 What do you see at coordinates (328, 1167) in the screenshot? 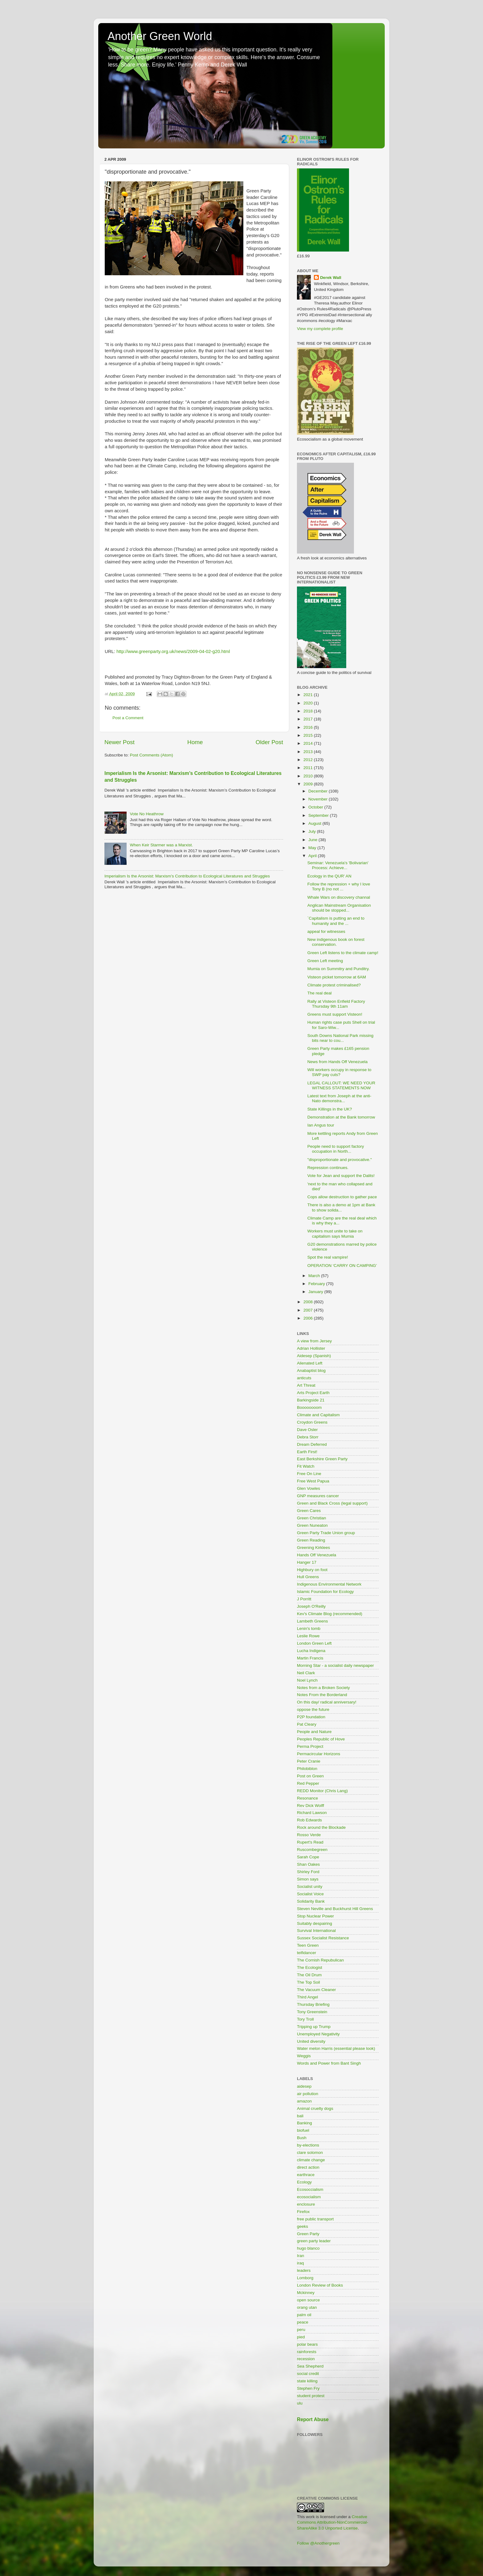
I see `Repression continues.` at bounding box center [328, 1167].